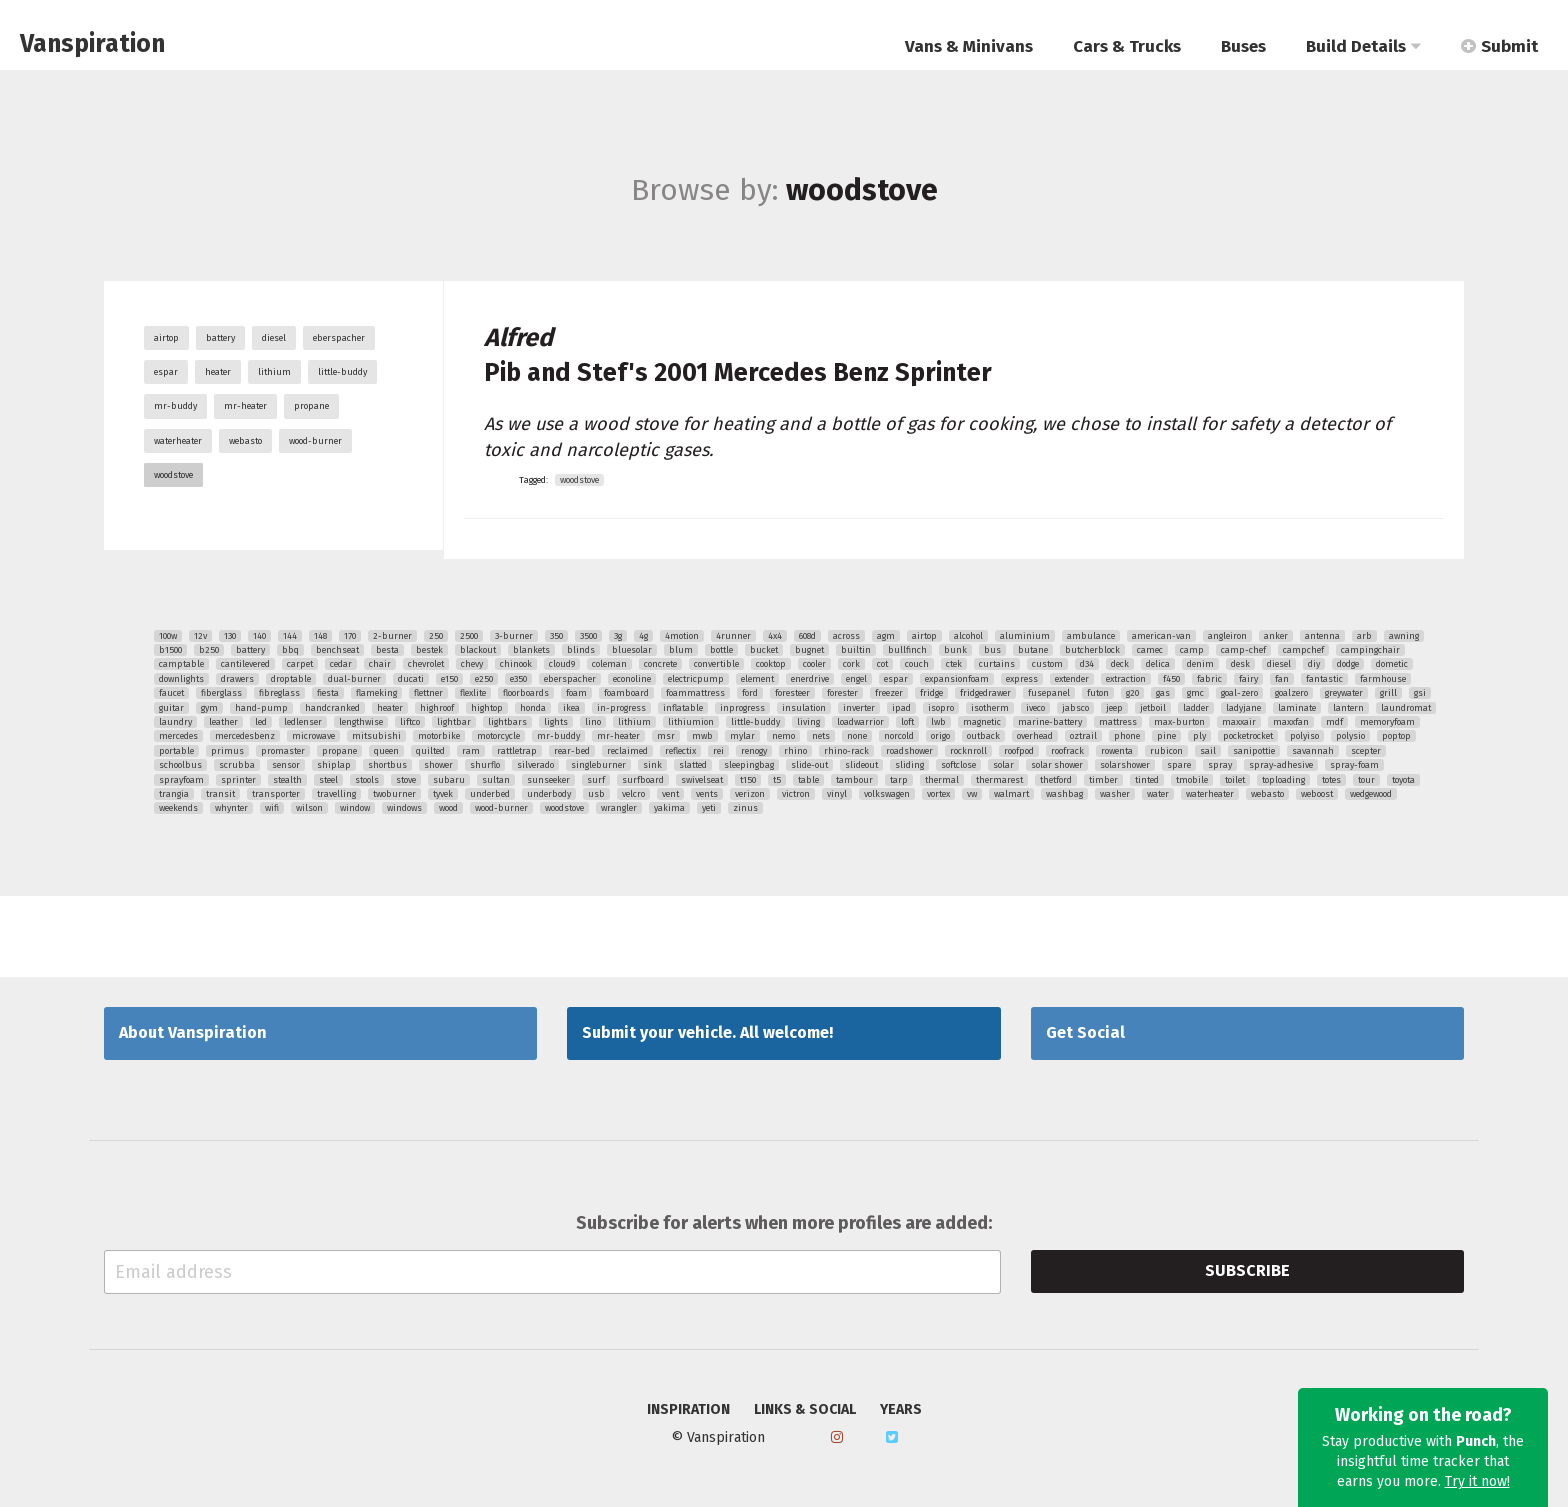 This screenshot has height=1507, width=1568. I want to click on wilson, so click(309, 808).